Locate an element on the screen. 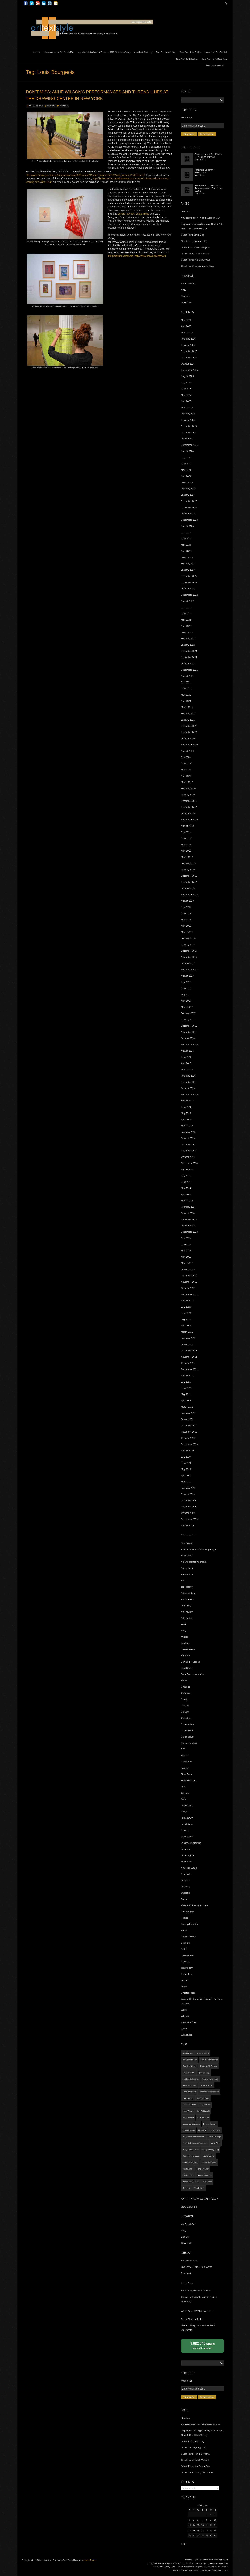 This screenshot has width=250, height=2576. June 2013 is located at coordinates (186, 1244).